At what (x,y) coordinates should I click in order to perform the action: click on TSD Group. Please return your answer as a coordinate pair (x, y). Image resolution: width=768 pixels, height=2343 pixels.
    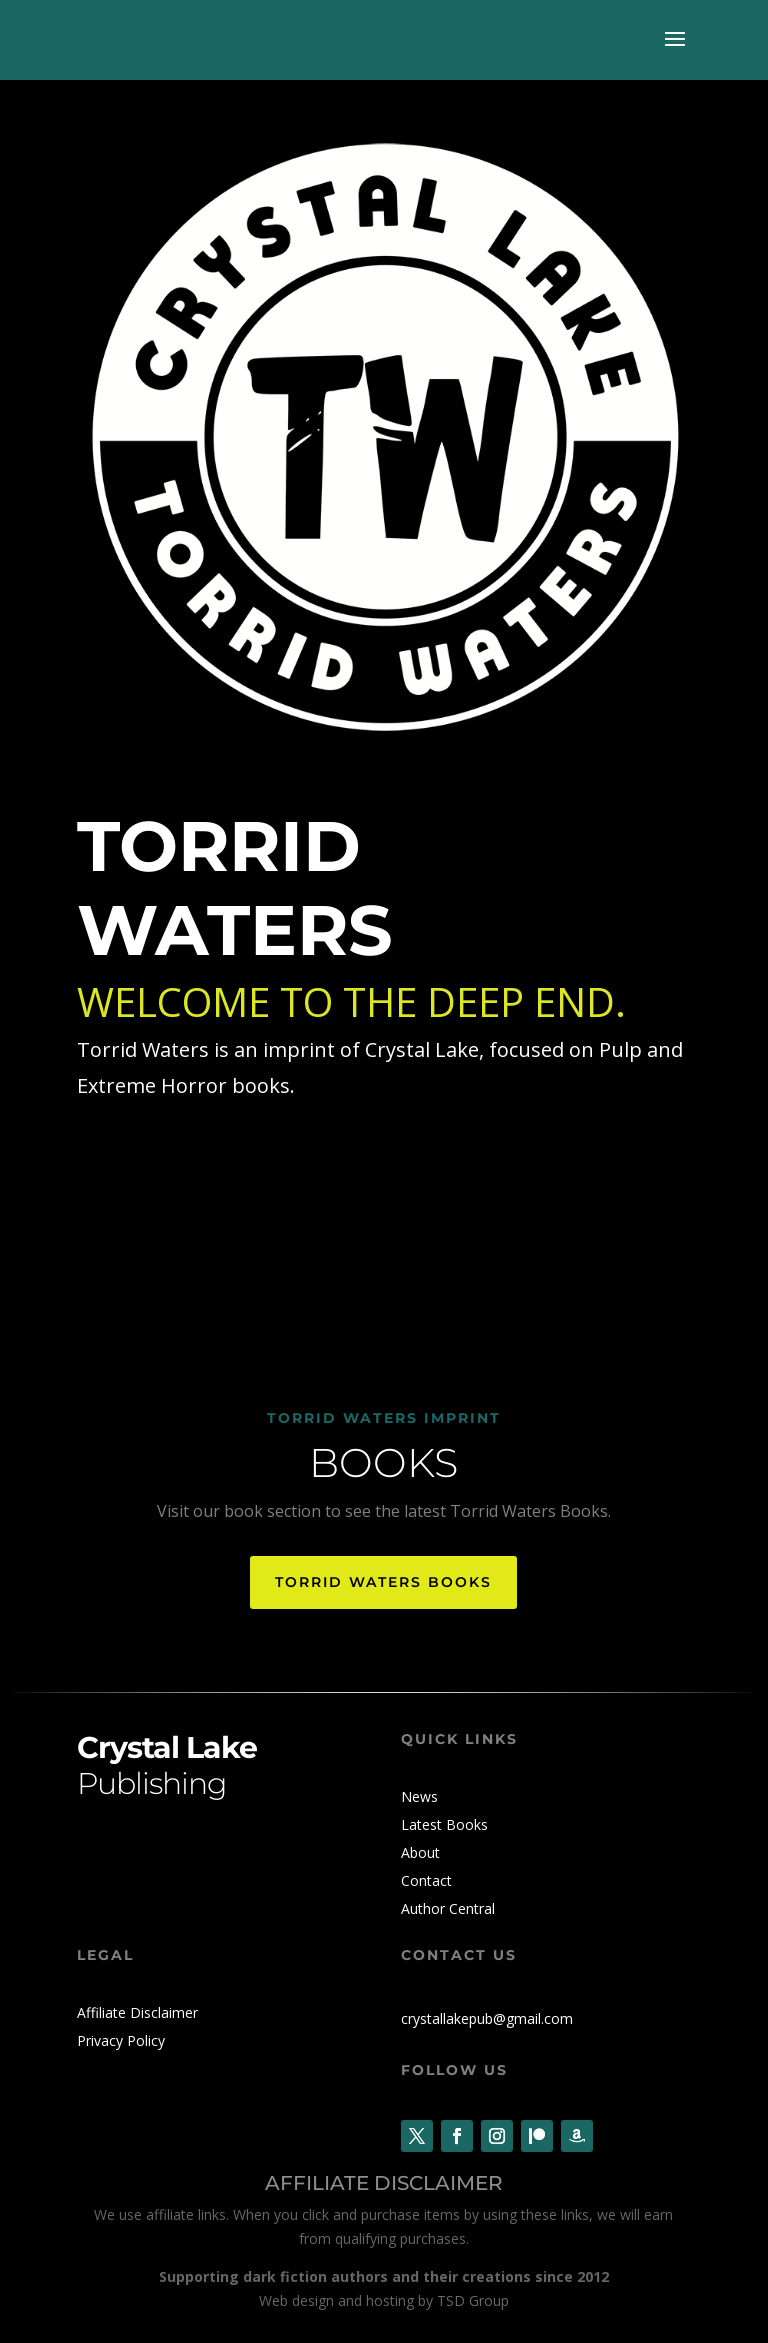
    Looking at the image, I should click on (473, 2300).